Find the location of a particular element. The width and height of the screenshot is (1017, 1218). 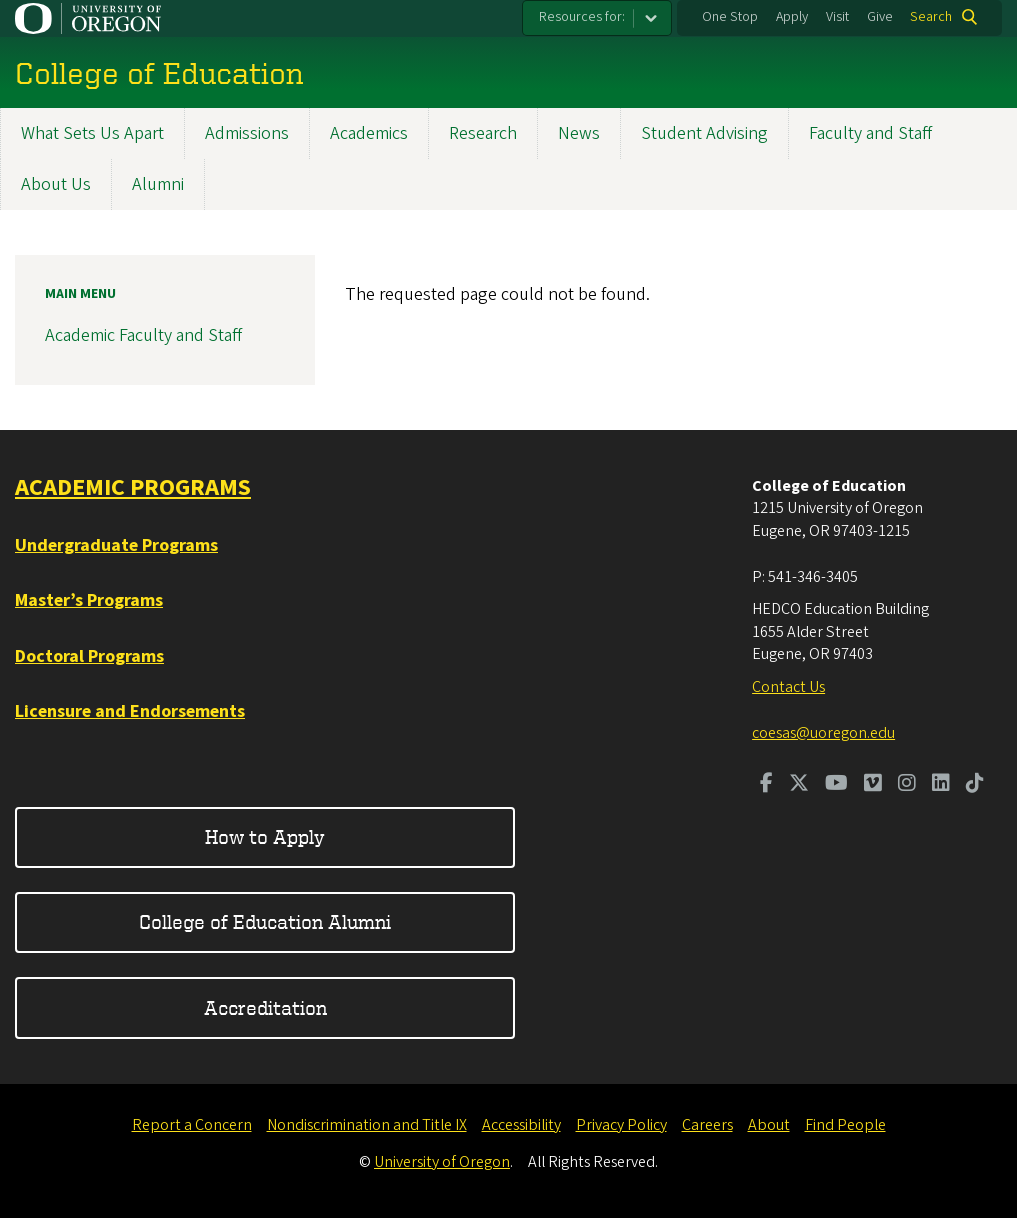

[Visit us on TikTok] is located at coordinates (975, 785).